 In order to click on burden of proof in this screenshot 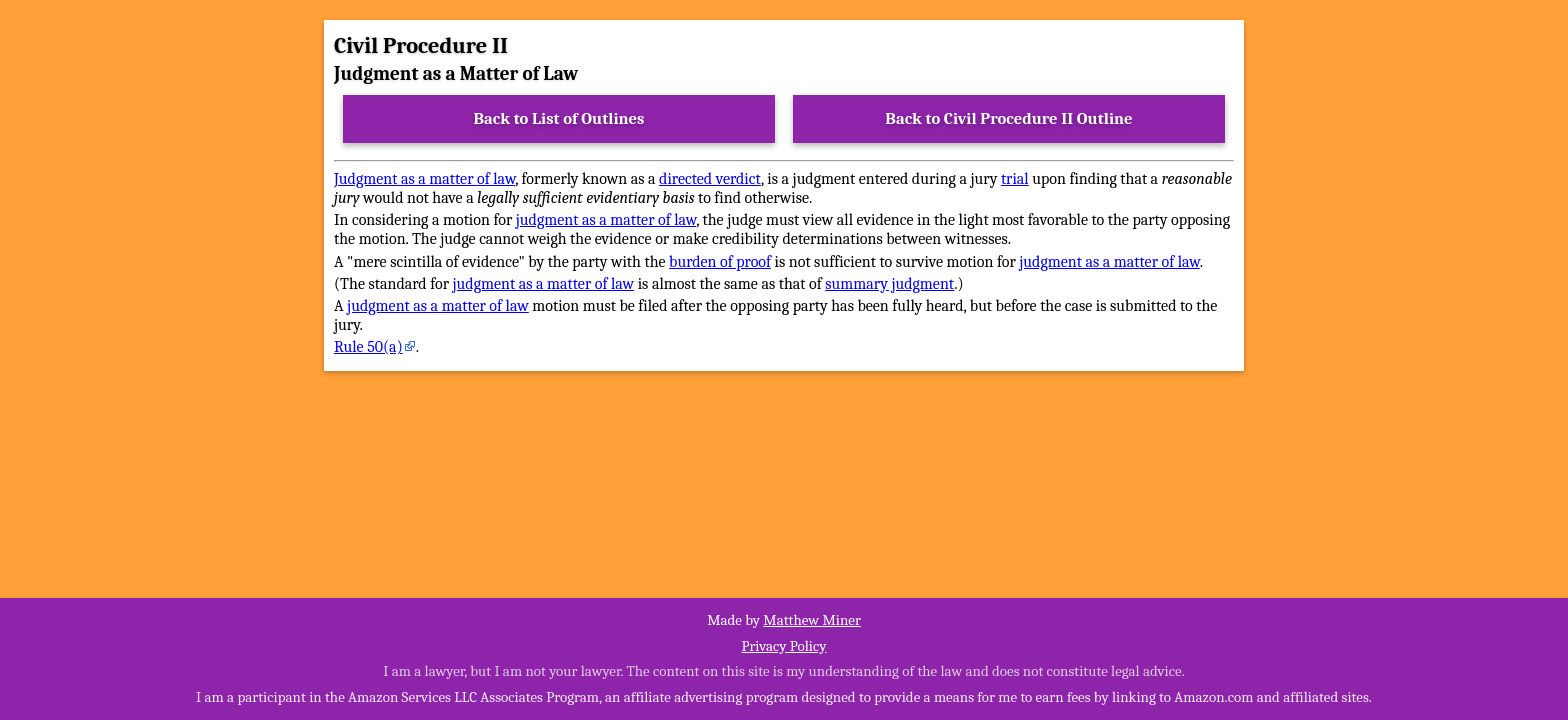, I will do `click(720, 262)`.